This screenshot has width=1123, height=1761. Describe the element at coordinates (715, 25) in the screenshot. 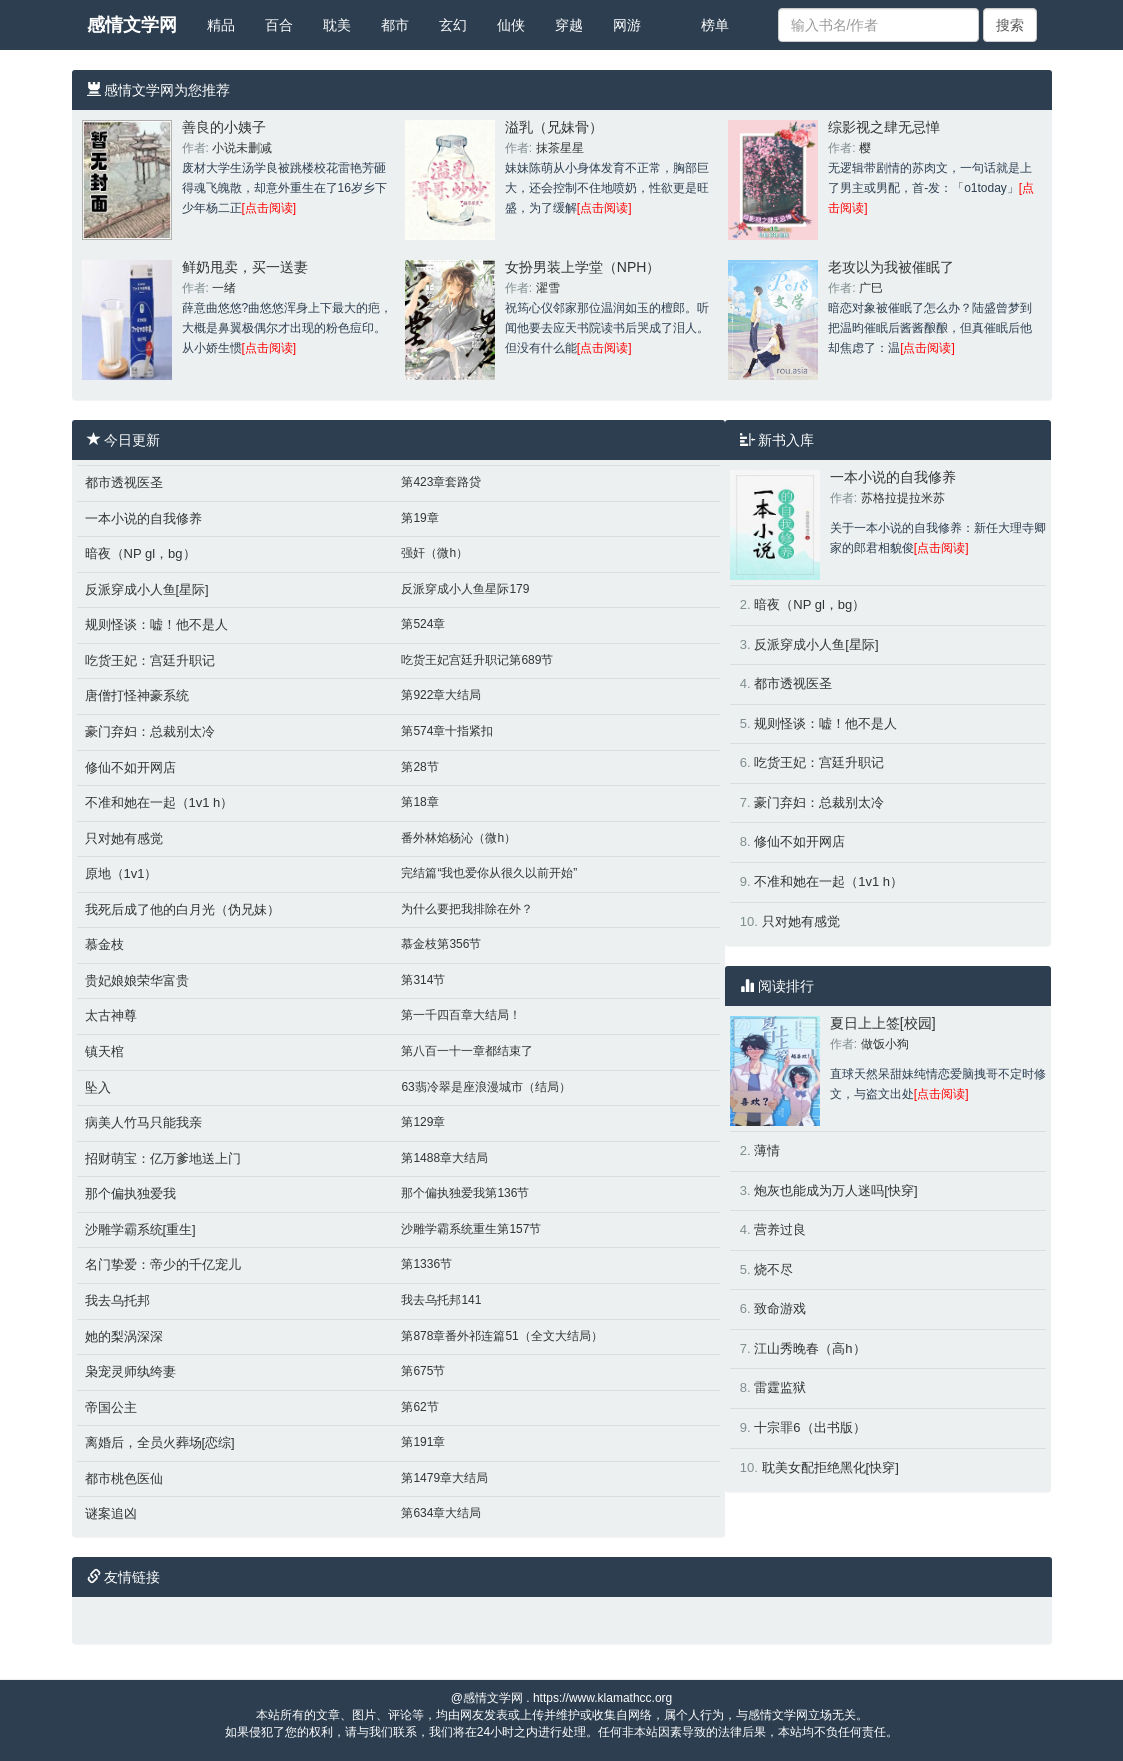

I see `榜单` at that location.